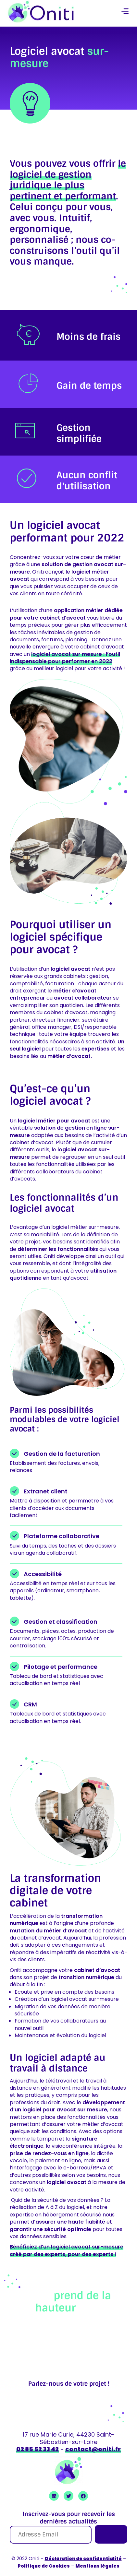 The height and width of the screenshot is (2576, 137). I want to click on contact@oniti.fr, so click(93, 2449).